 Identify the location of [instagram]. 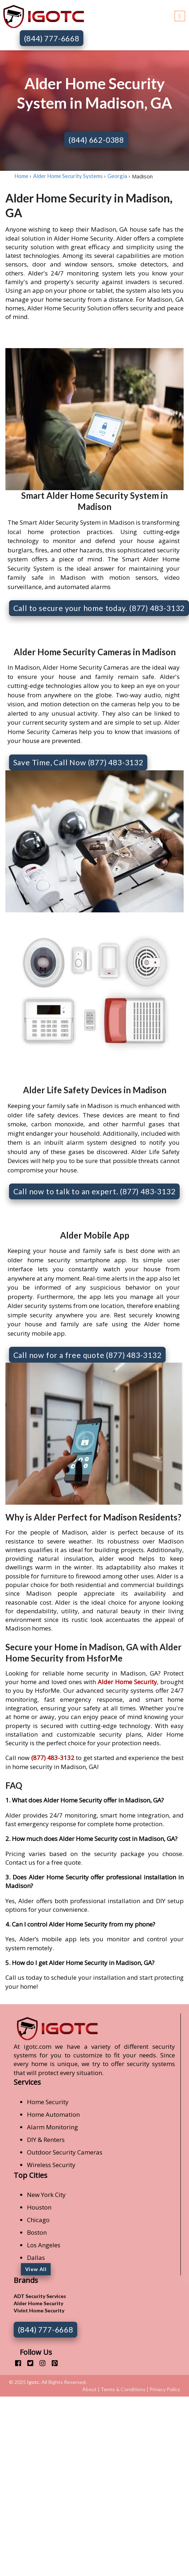
(39, 2363).